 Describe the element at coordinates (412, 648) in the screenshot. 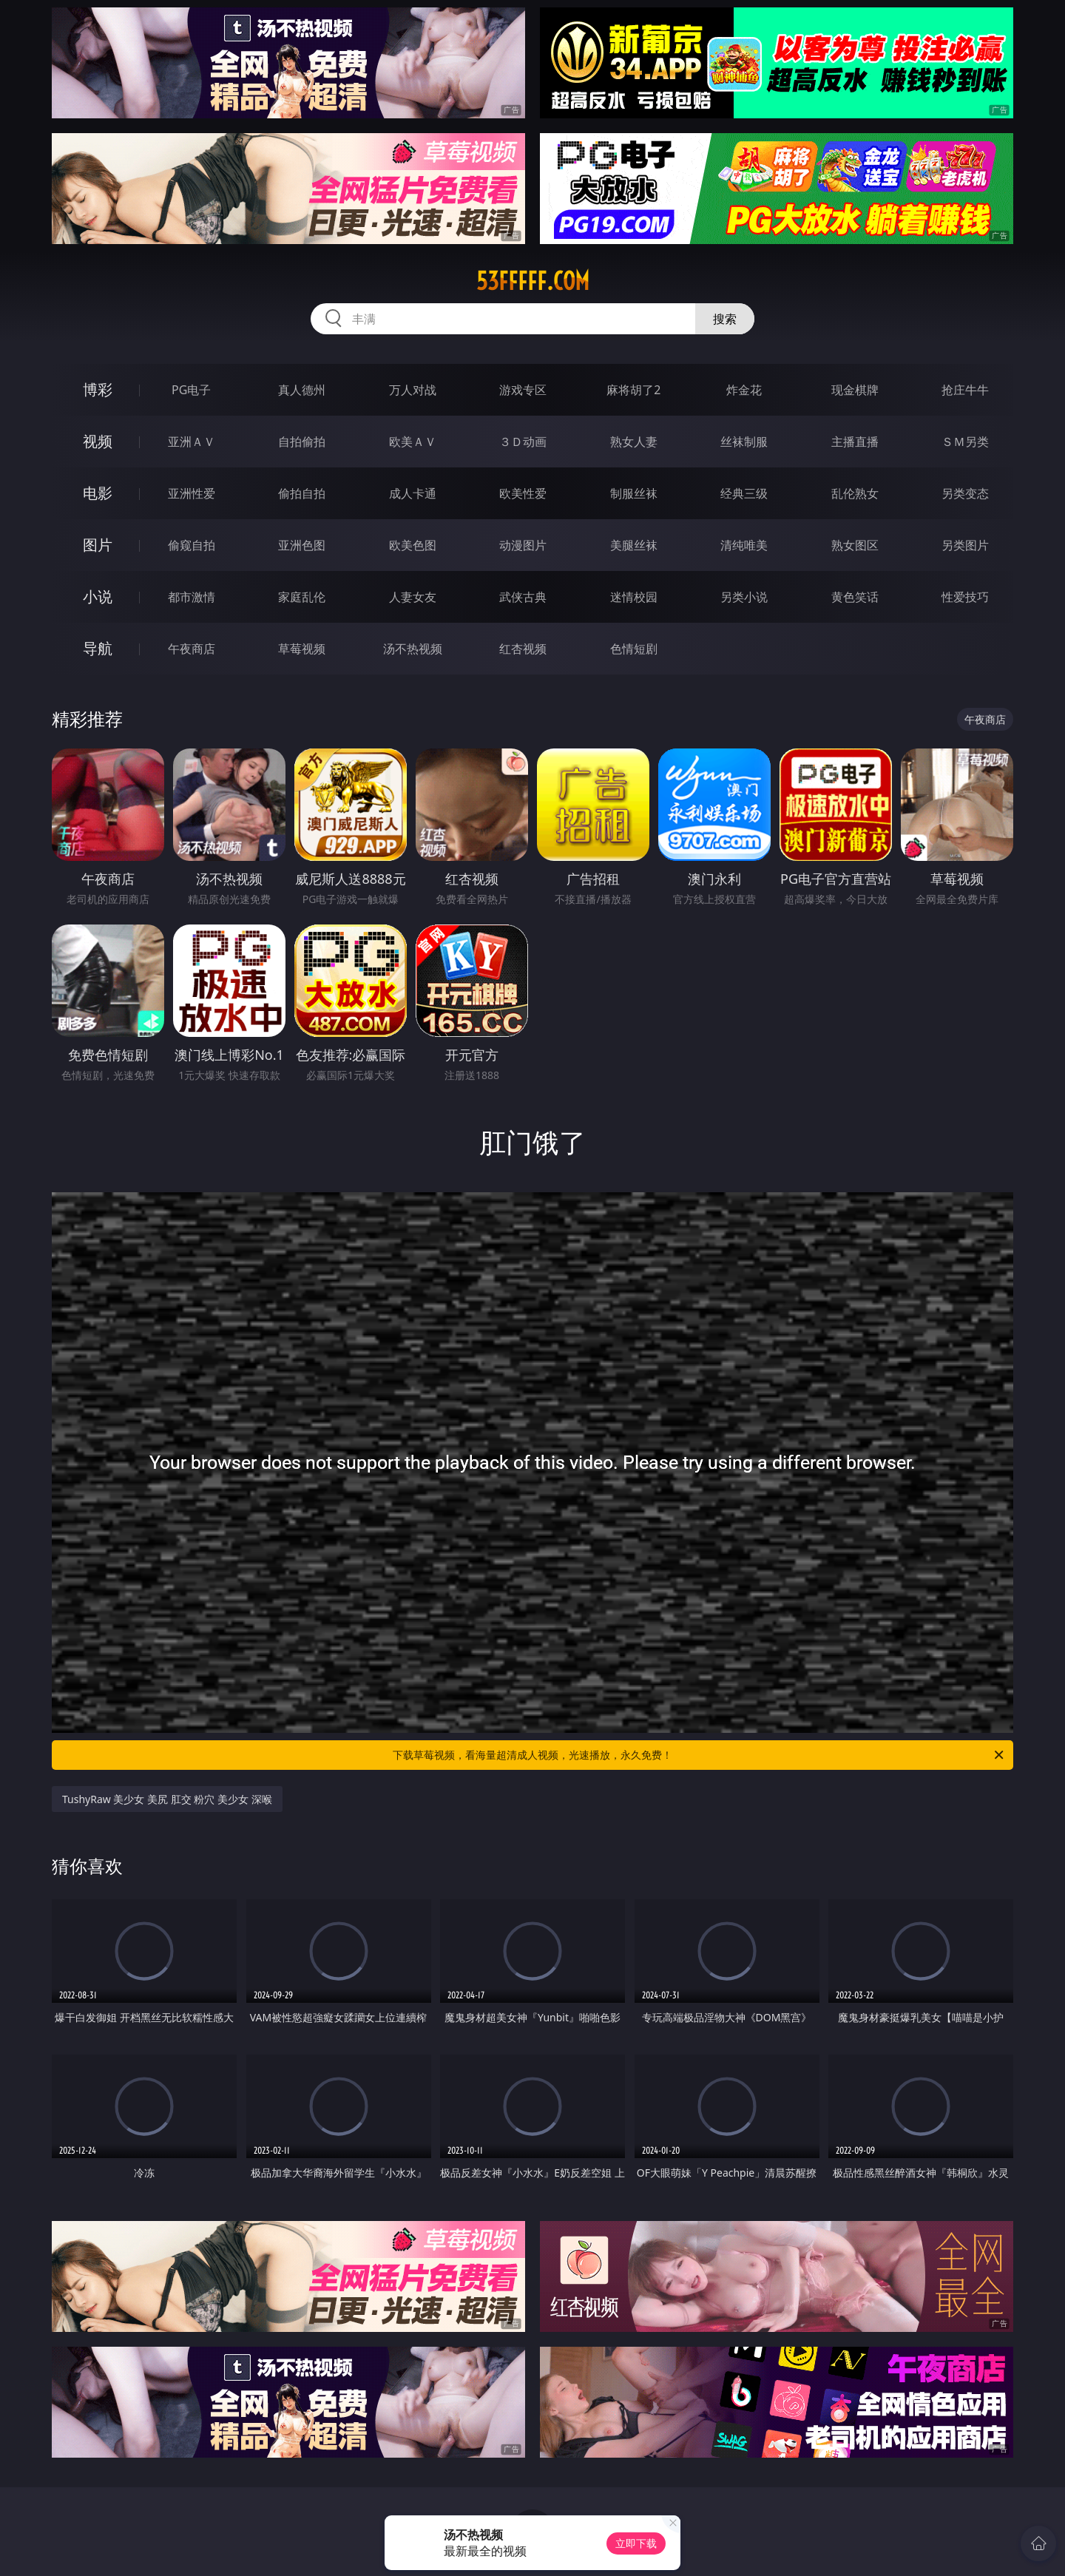

I see `汤不热视频` at that location.